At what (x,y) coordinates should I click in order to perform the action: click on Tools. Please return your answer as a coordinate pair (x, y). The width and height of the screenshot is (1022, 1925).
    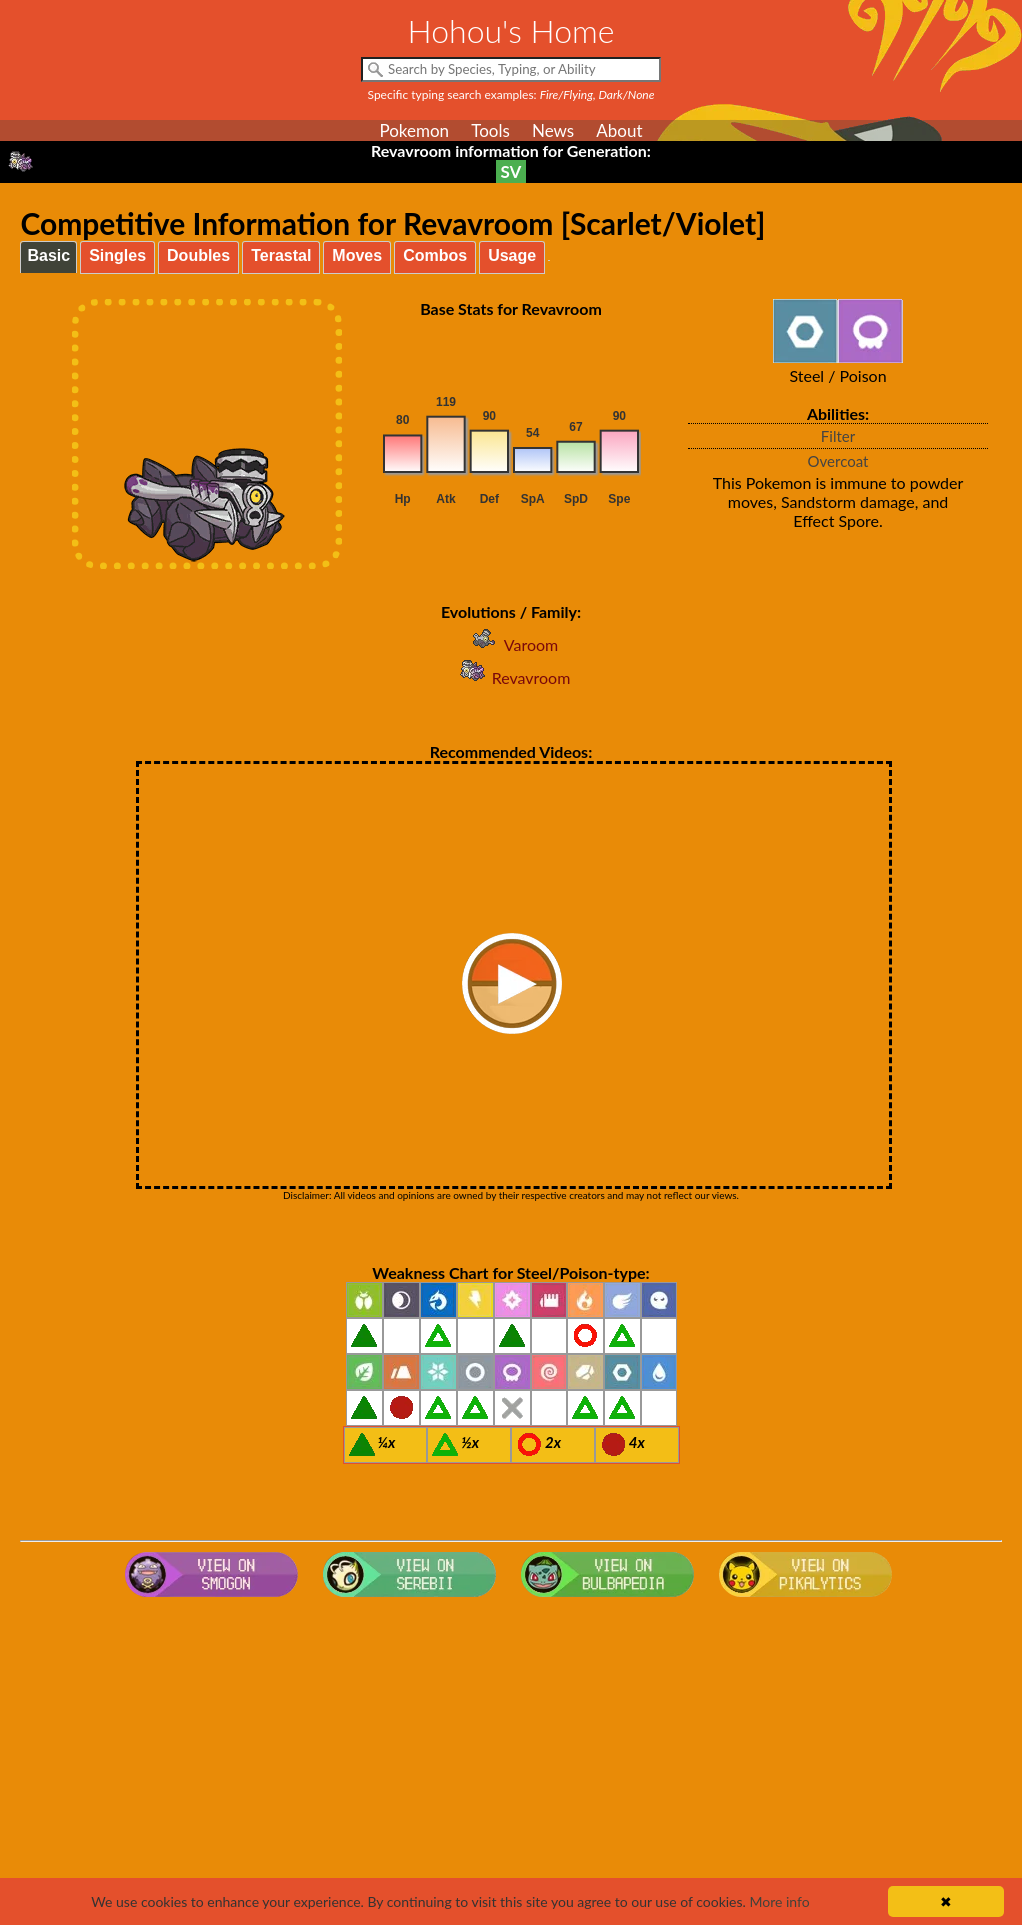
    Looking at the image, I should click on (490, 130).